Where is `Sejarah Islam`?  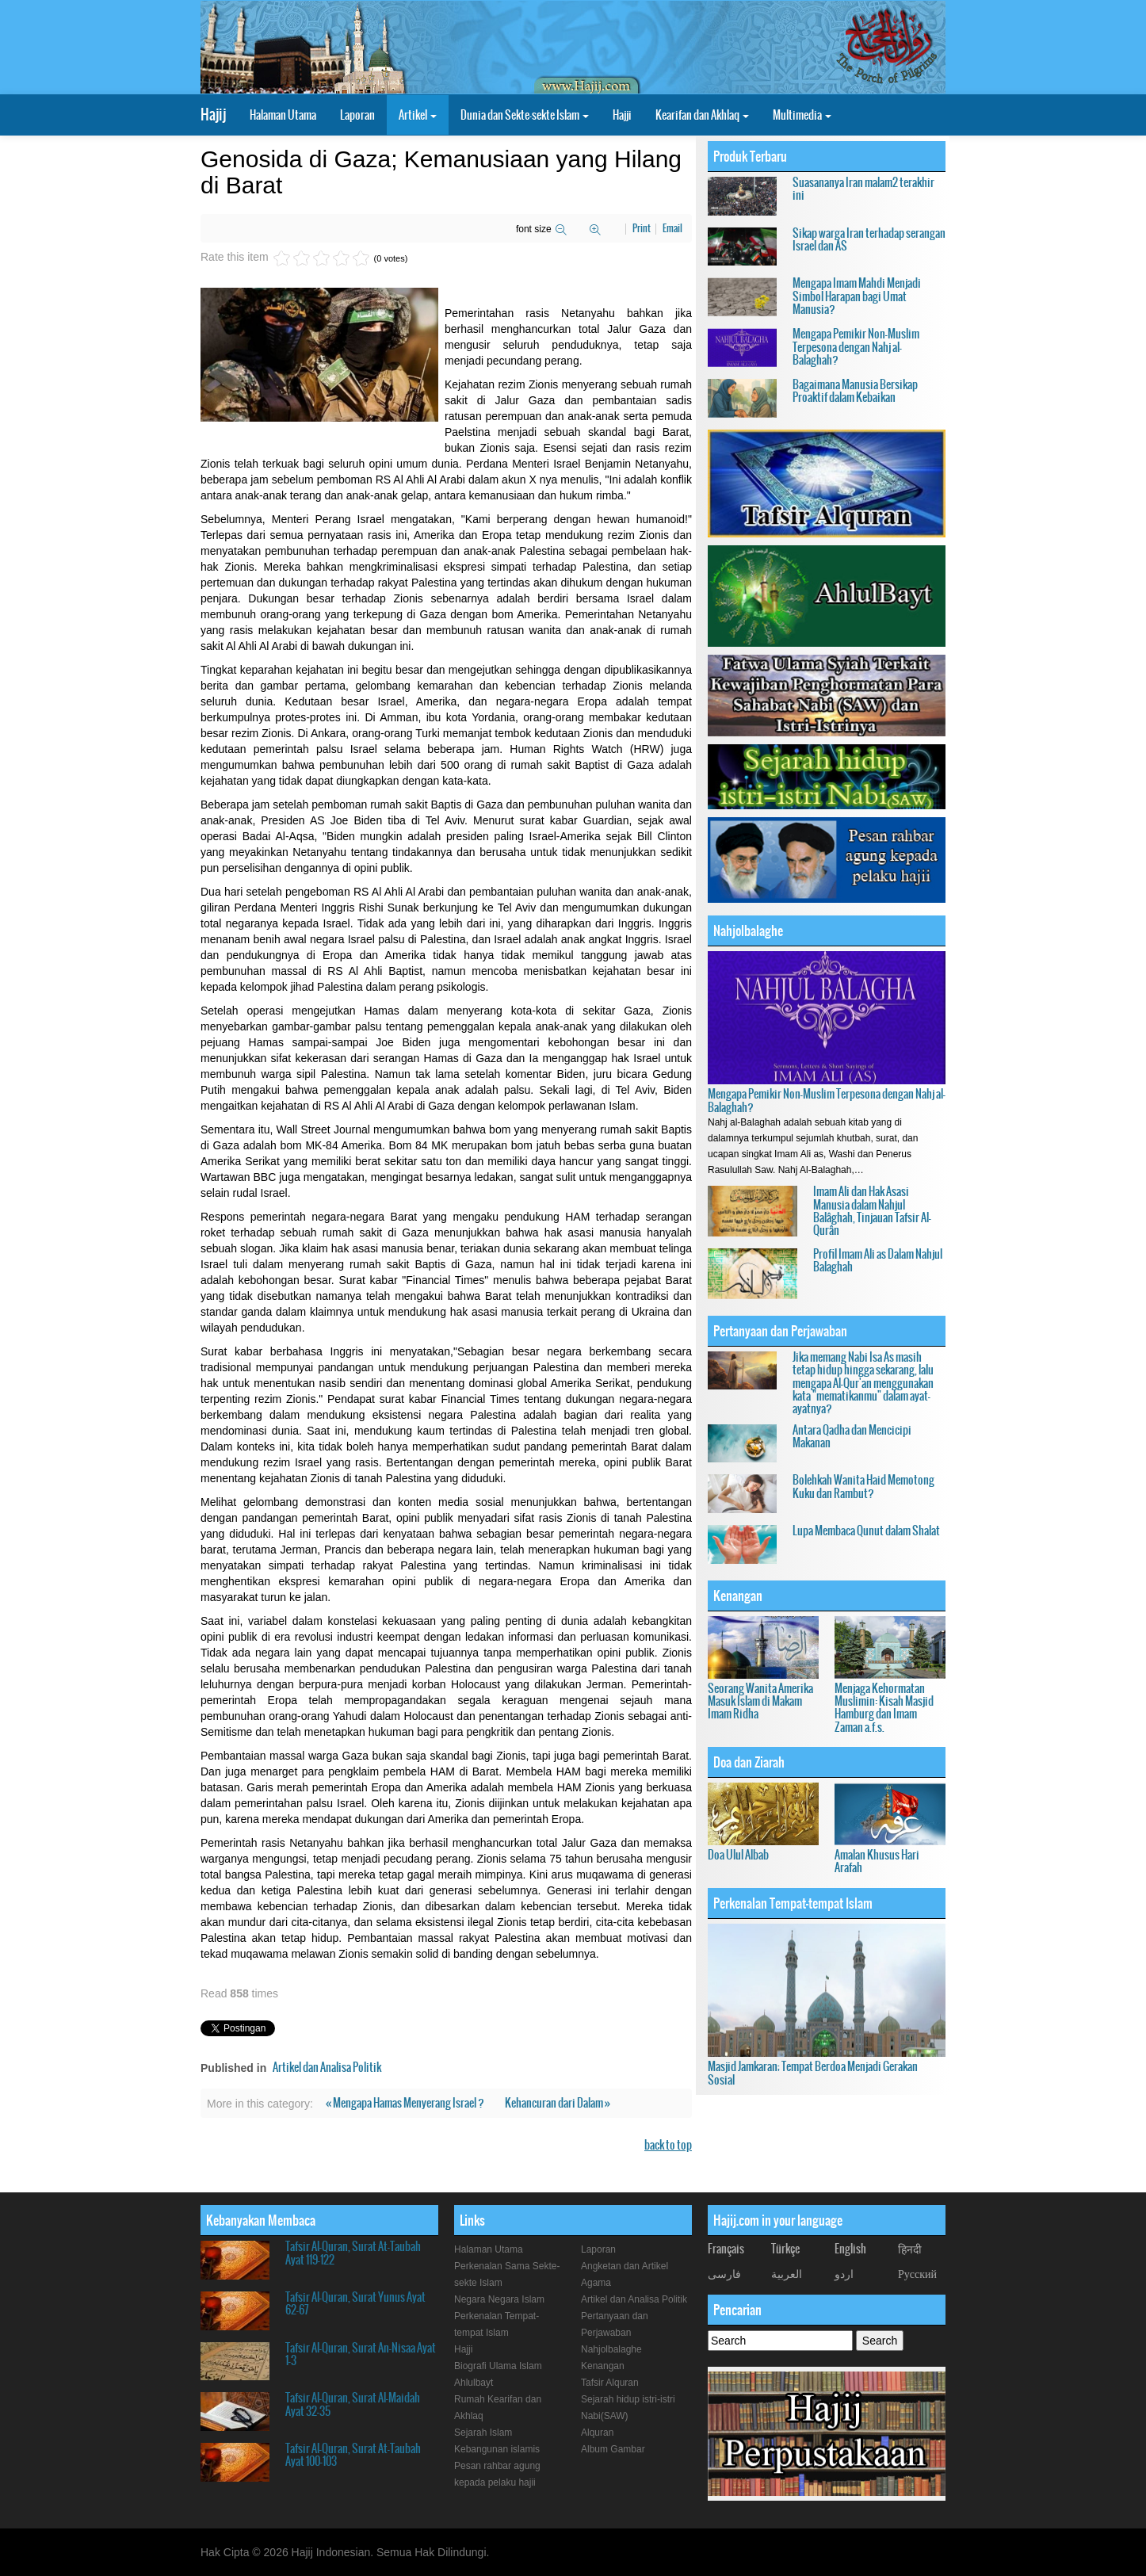
Sejarah Islam is located at coordinates (483, 2432).